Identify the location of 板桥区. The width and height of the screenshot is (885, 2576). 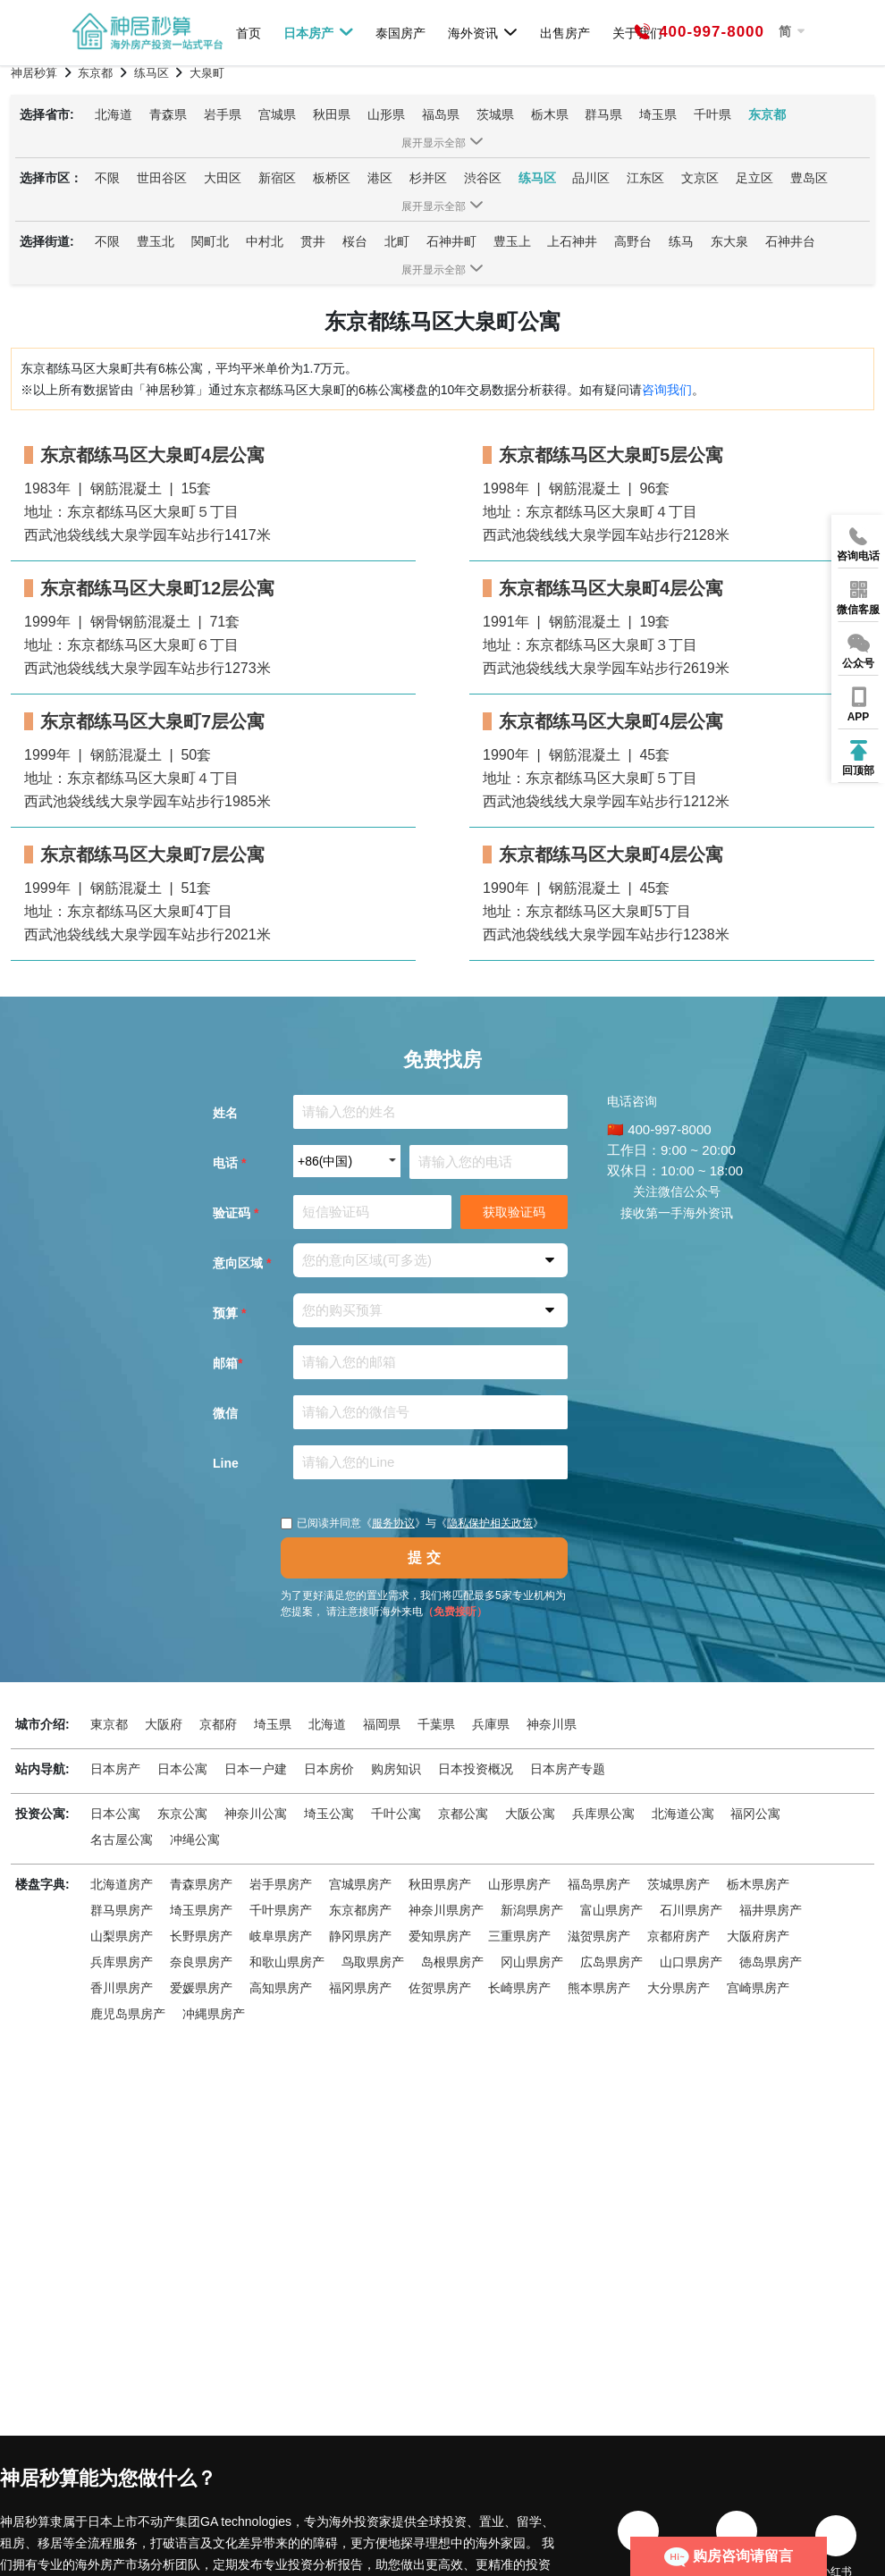
(331, 178).